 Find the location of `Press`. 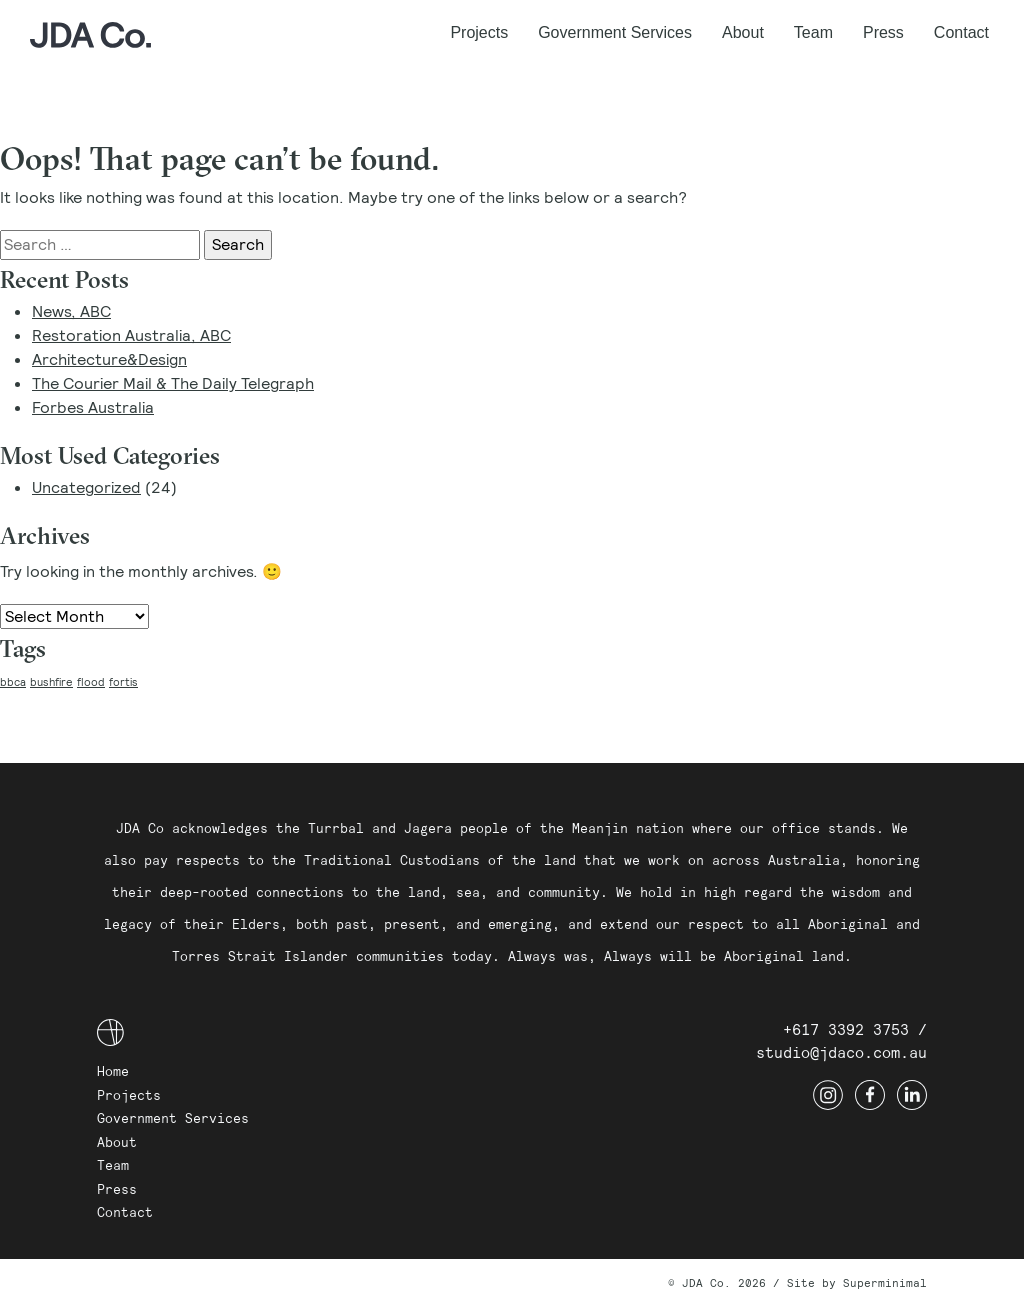

Press is located at coordinates (883, 32).